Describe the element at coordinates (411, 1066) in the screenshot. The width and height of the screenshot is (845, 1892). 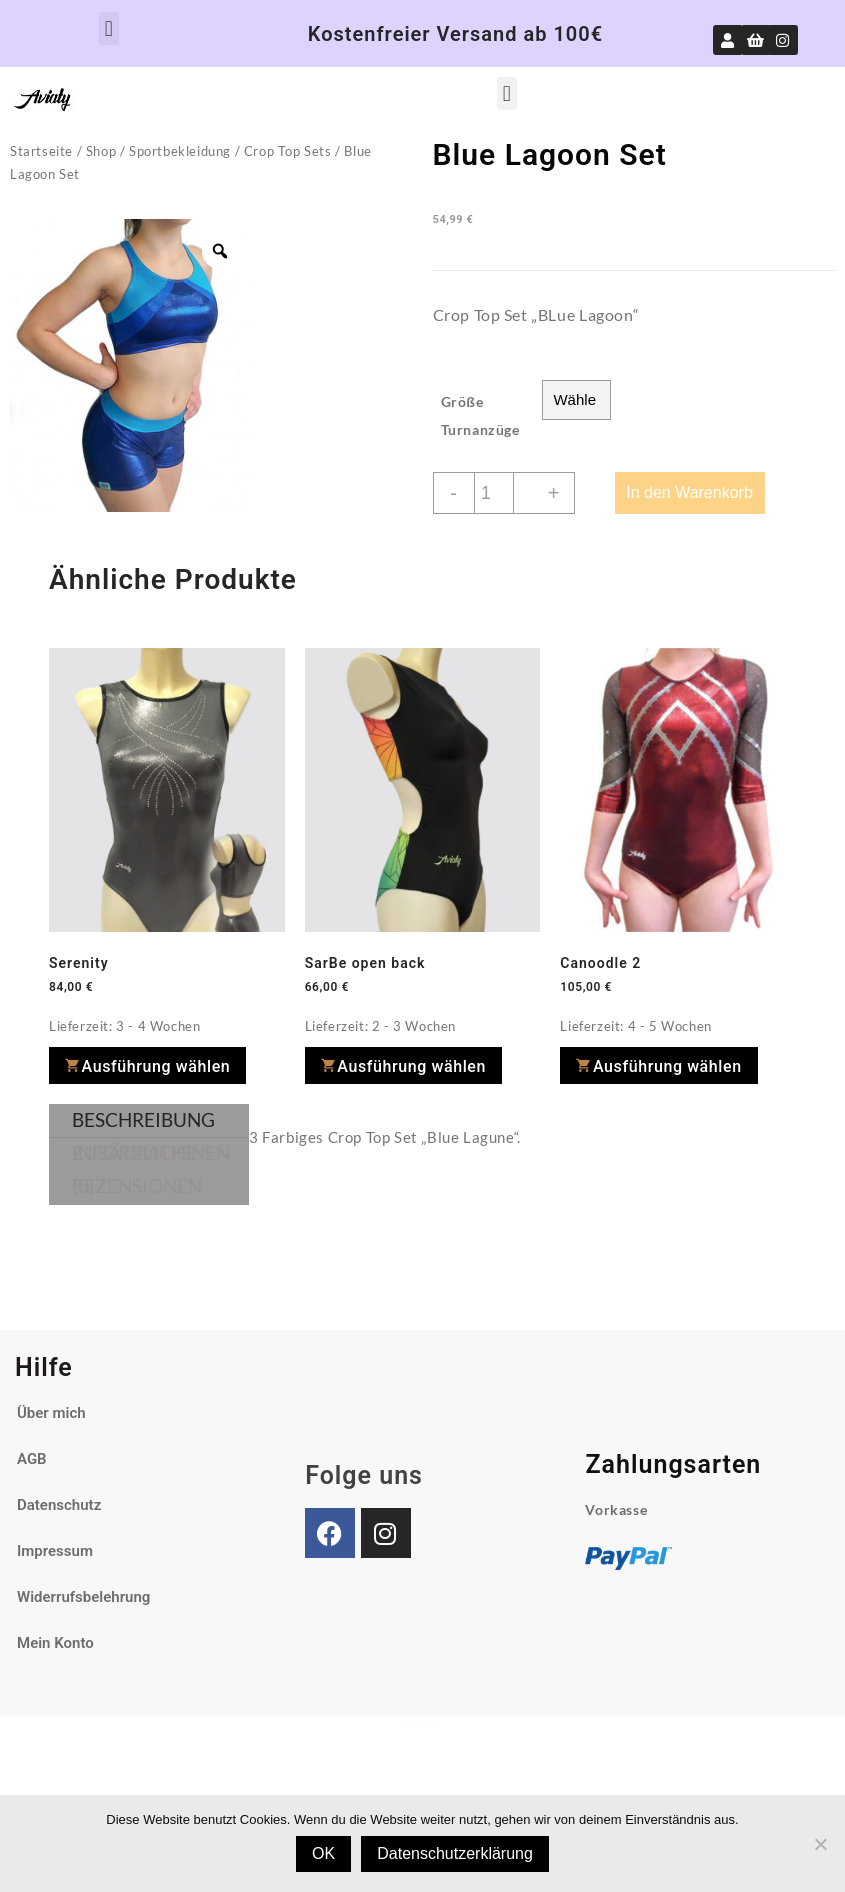
I see `Ausführung wählen [Wähle Optionen für „SarBe open back“]` at that location.